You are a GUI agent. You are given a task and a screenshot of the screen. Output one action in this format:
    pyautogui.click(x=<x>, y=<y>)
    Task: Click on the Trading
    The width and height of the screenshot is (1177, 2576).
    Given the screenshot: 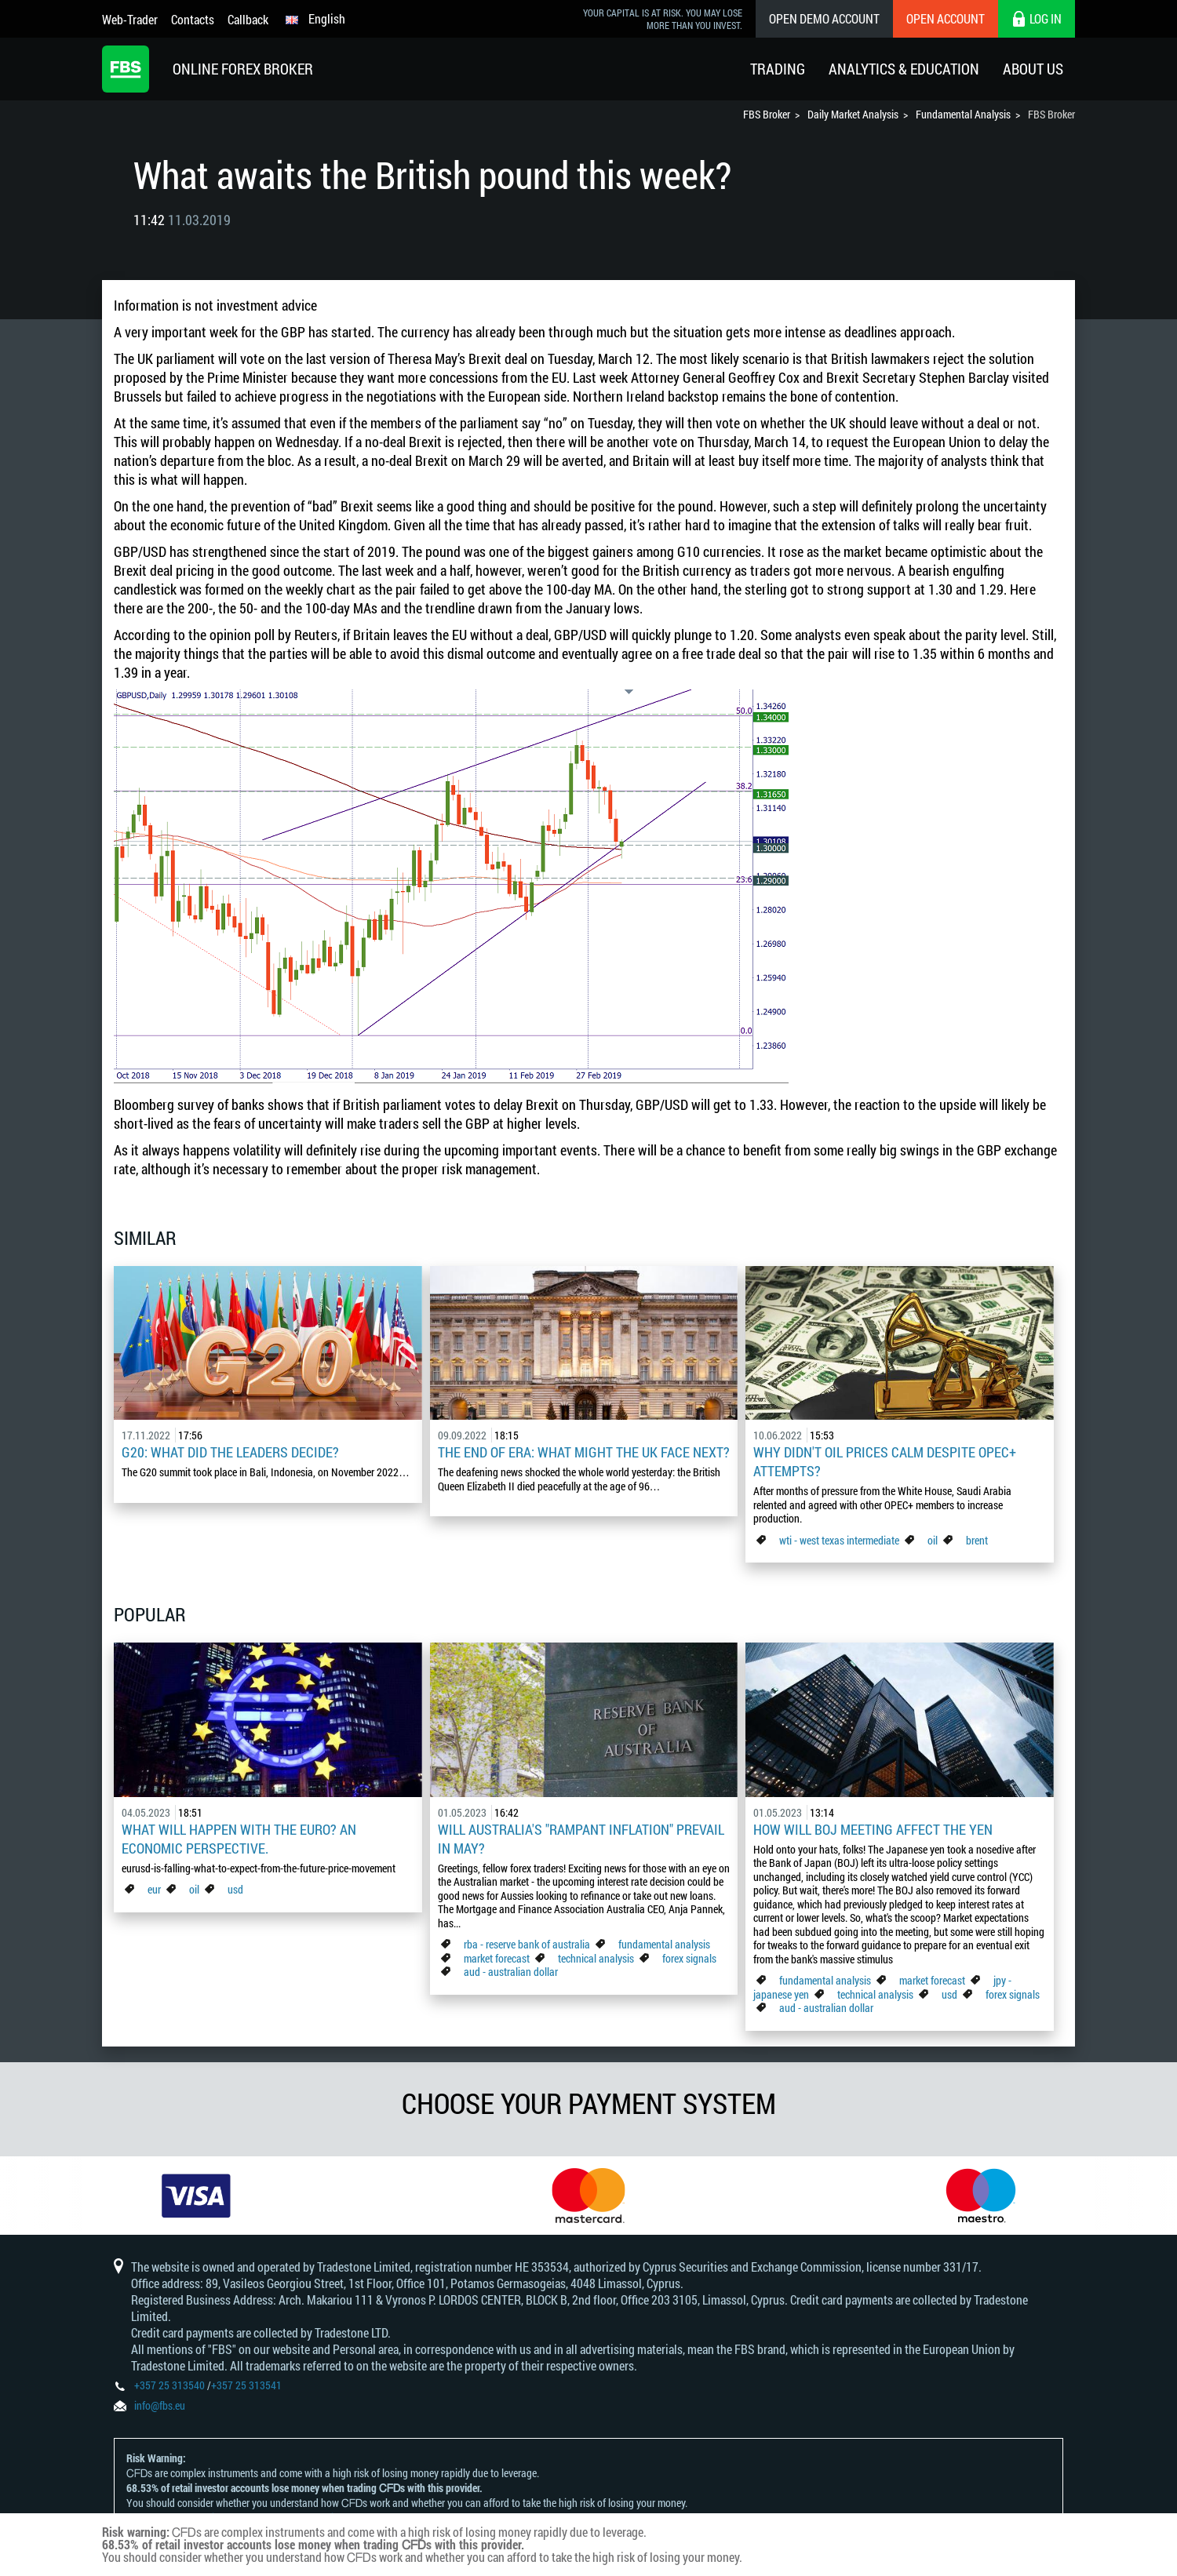 What is the action you would take?
    pyautogui.click(x=777, y=68)
    